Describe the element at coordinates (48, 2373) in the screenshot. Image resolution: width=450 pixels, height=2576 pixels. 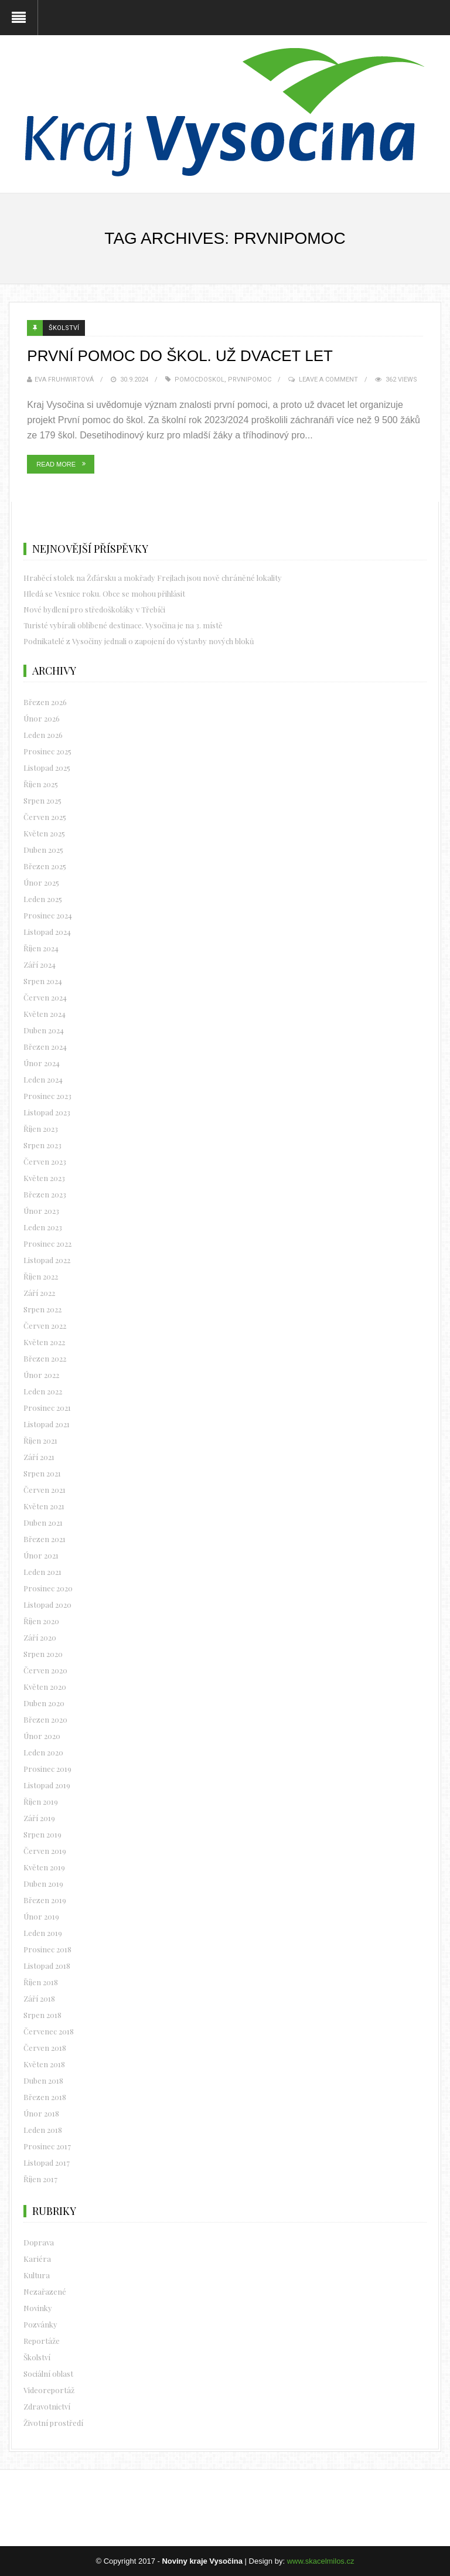
I see `Sociální oblast` at that location.